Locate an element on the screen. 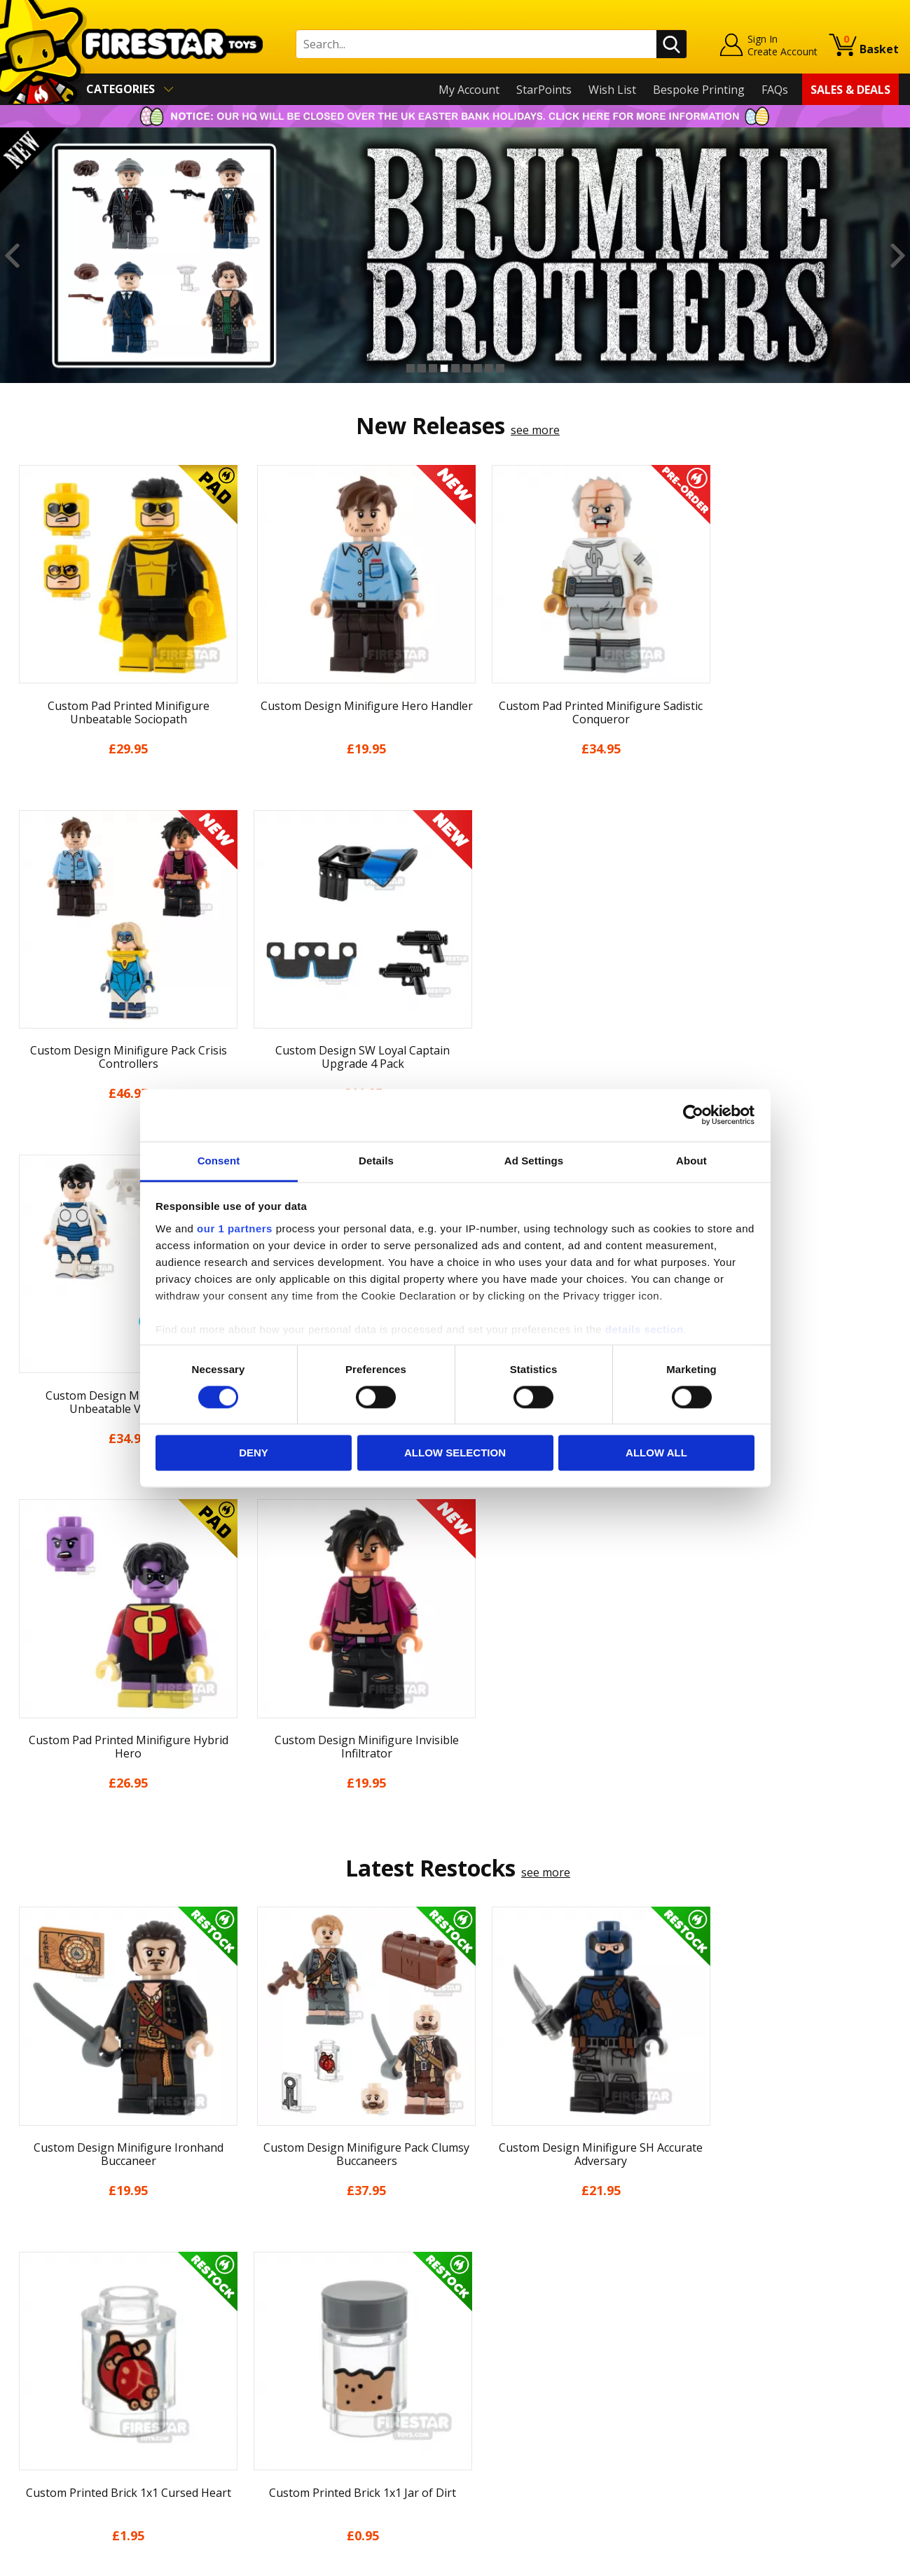 This screenshot has width=910, height=2576. News & Updates is located at coordinates (54, 2317).